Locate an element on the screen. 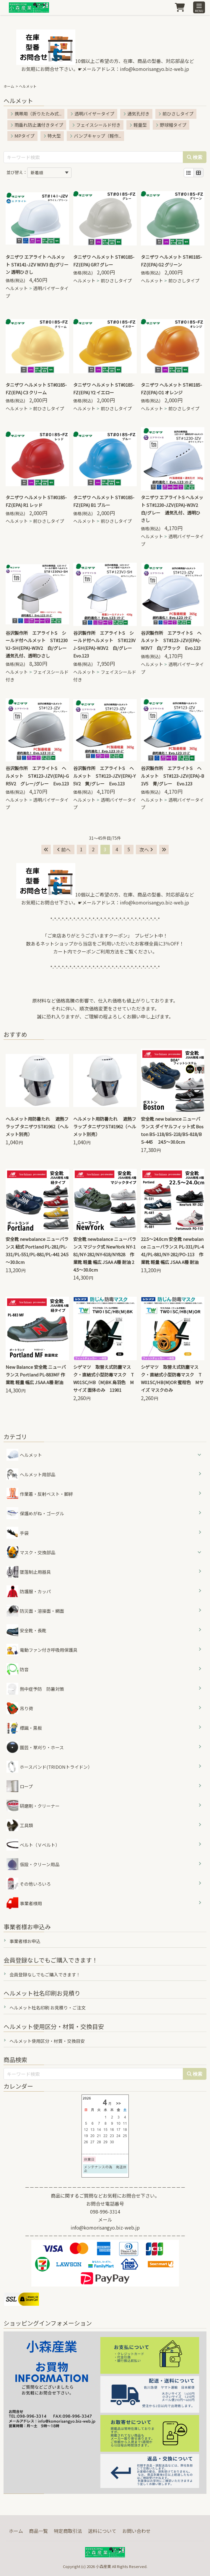 This screenshot has height=2576, width=210. 墜落制止用器具 is located at coordinates (28, 1572).